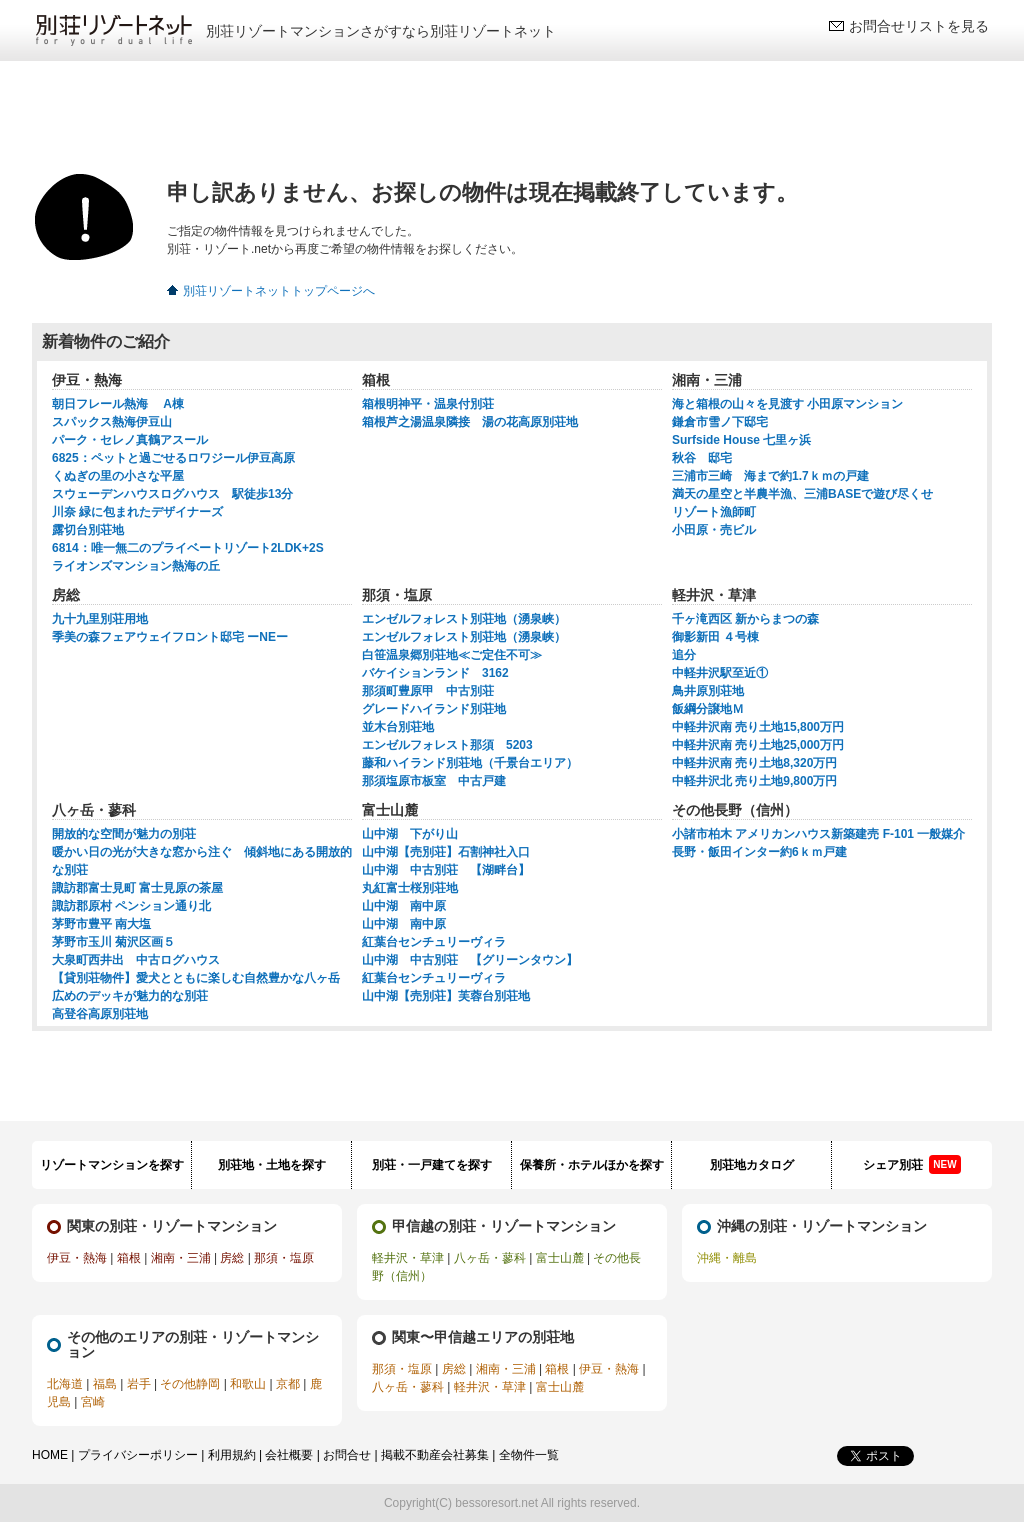 The width and height of the screenshot is (1024, 1522). Describe the element at coordinates (112, 1165) in the screenshot. I see `リゾートマンションを探す` at that location.